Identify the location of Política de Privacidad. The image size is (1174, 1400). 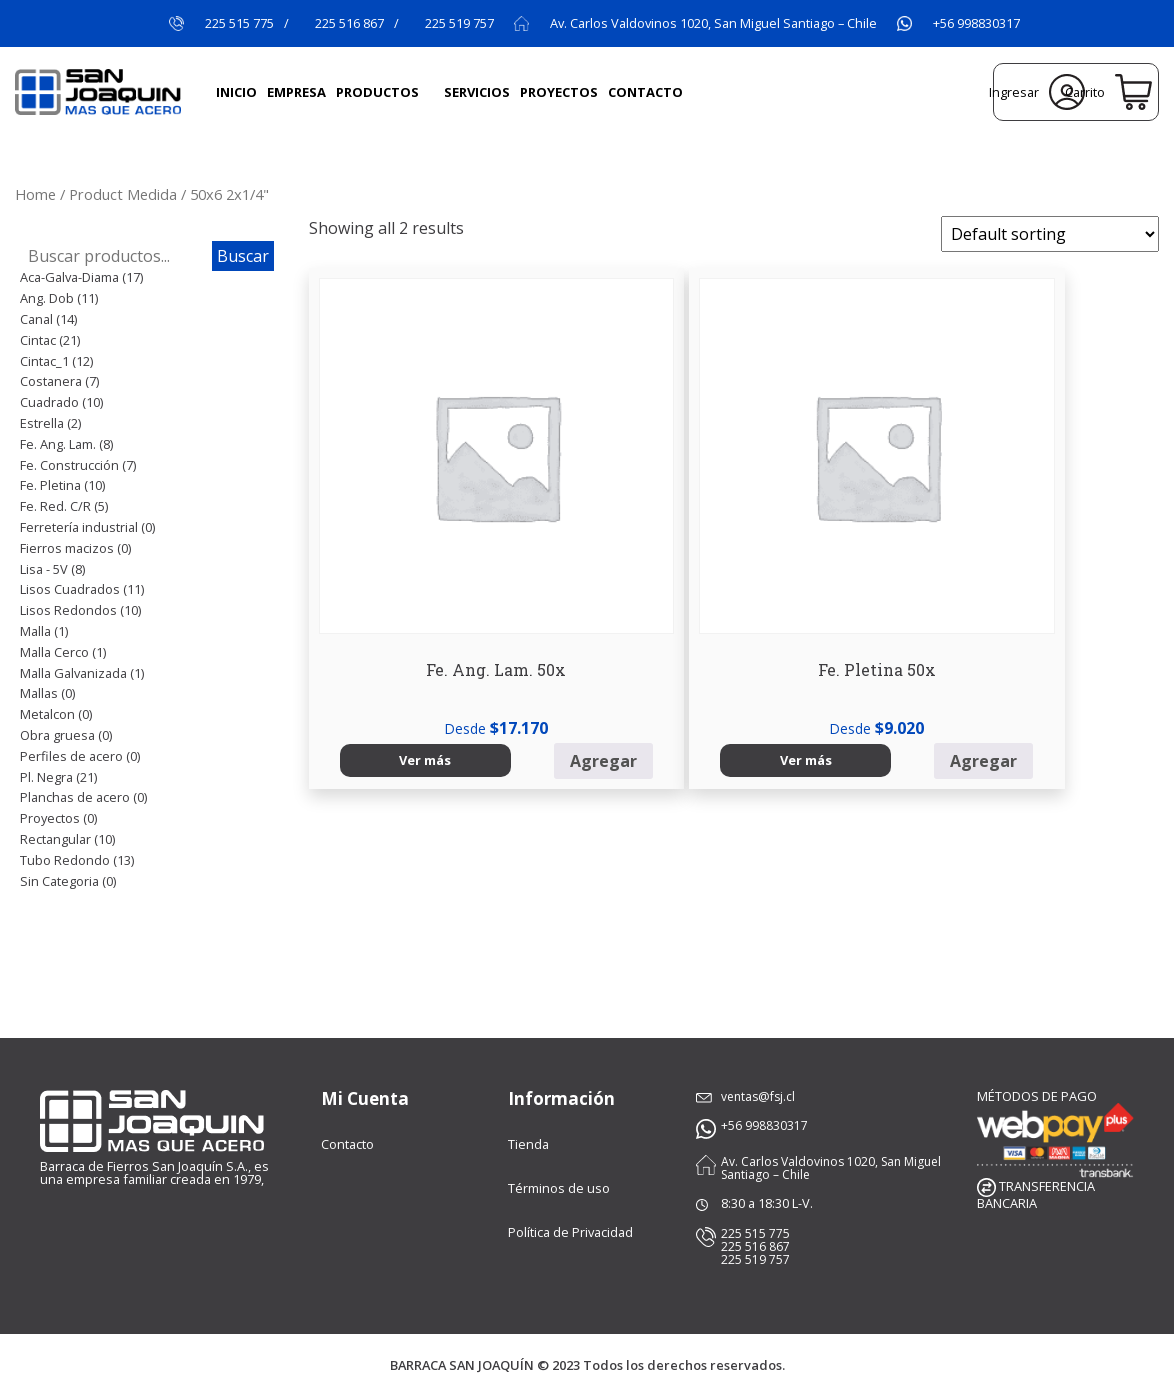
(570, 1232).